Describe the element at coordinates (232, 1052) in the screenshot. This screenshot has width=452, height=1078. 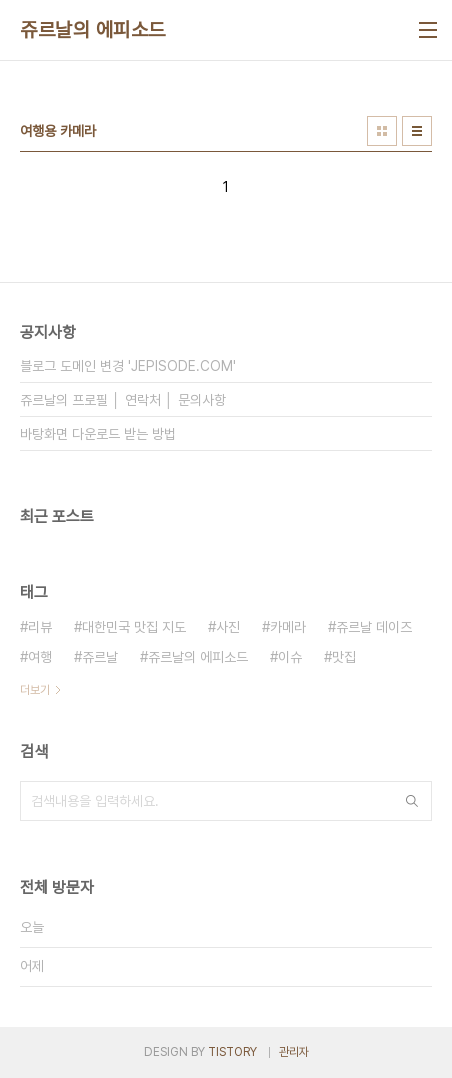
I see `TISTORY` at that location.